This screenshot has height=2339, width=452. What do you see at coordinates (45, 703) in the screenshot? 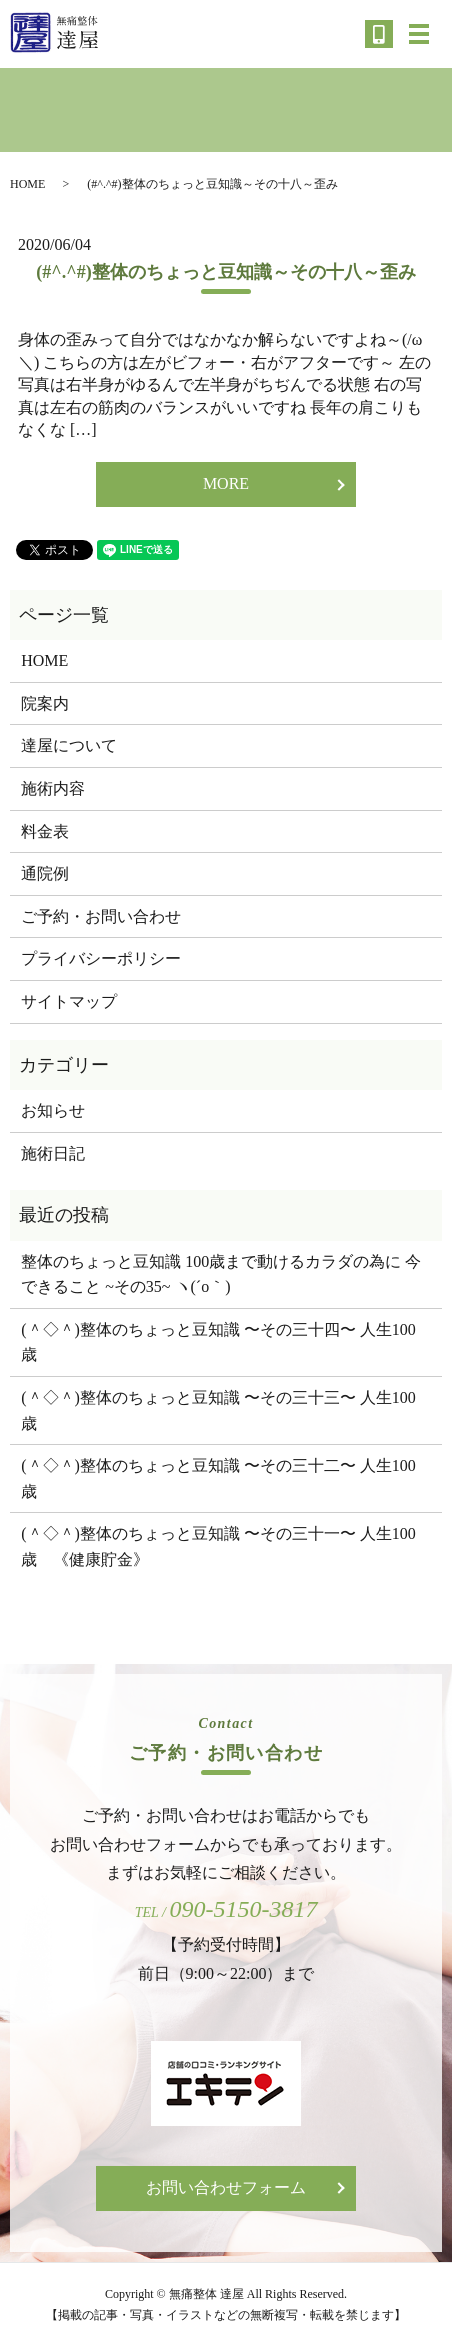
I see `院案内` at bounding box center [45, 703].